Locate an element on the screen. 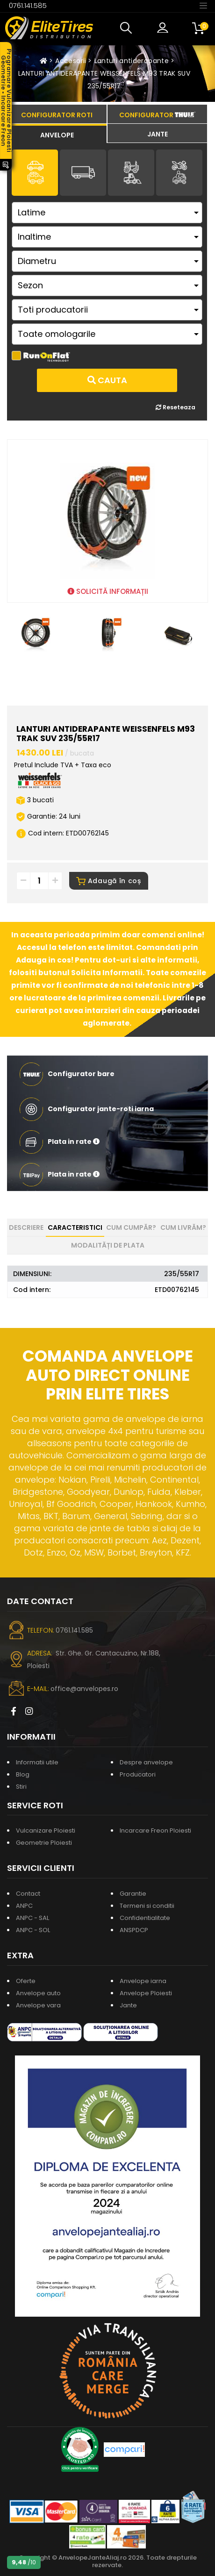  Vulcanizare Ploiesti is located at coordinates (45, 1830).